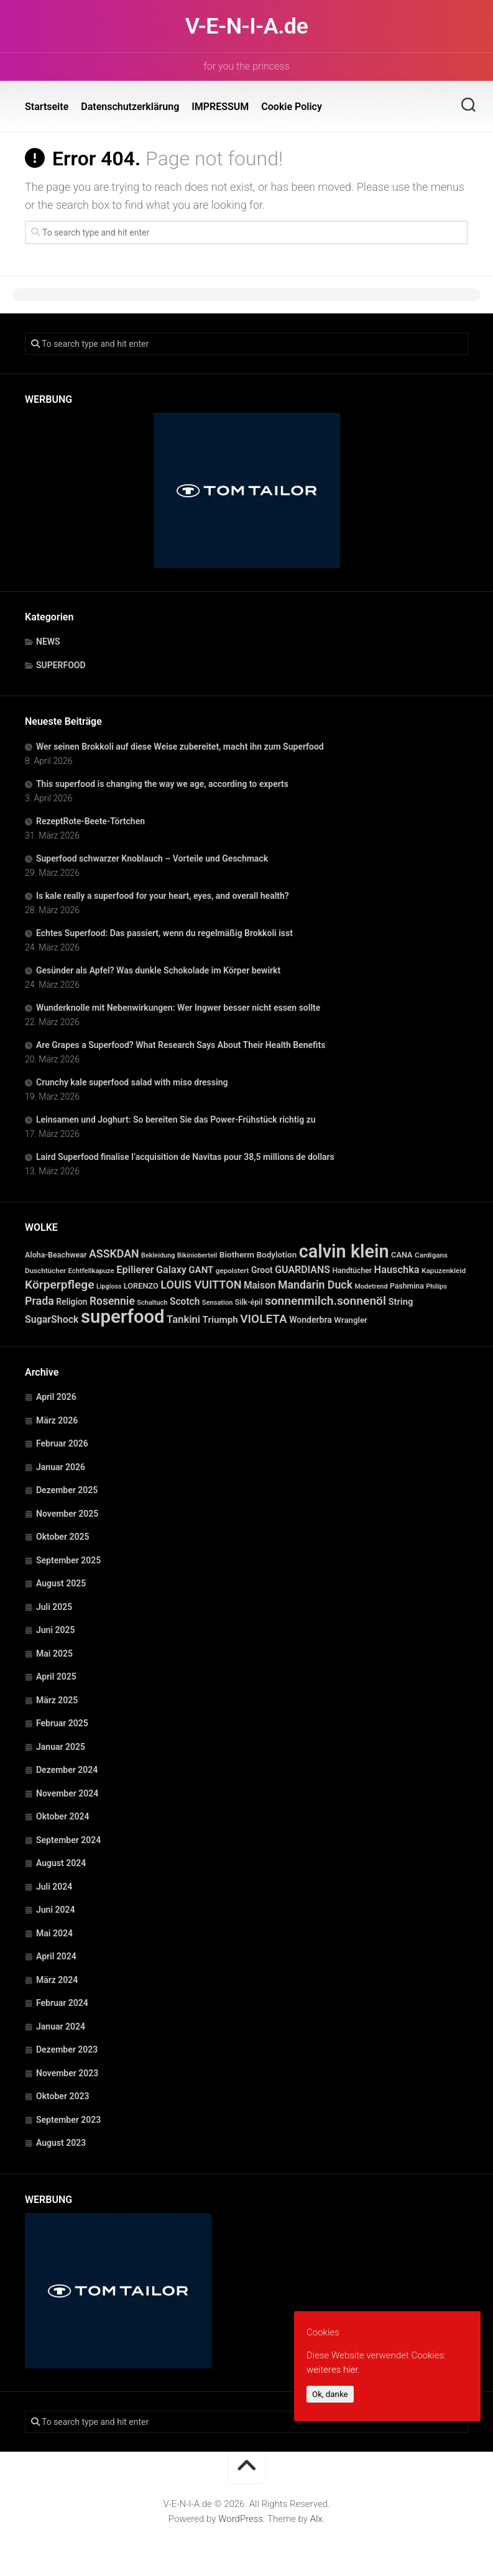 The width and height of the screenshot is (493, 2576). I want to click on Wrangler [Wrangler (35 Einträge)], so click(350, 1320).